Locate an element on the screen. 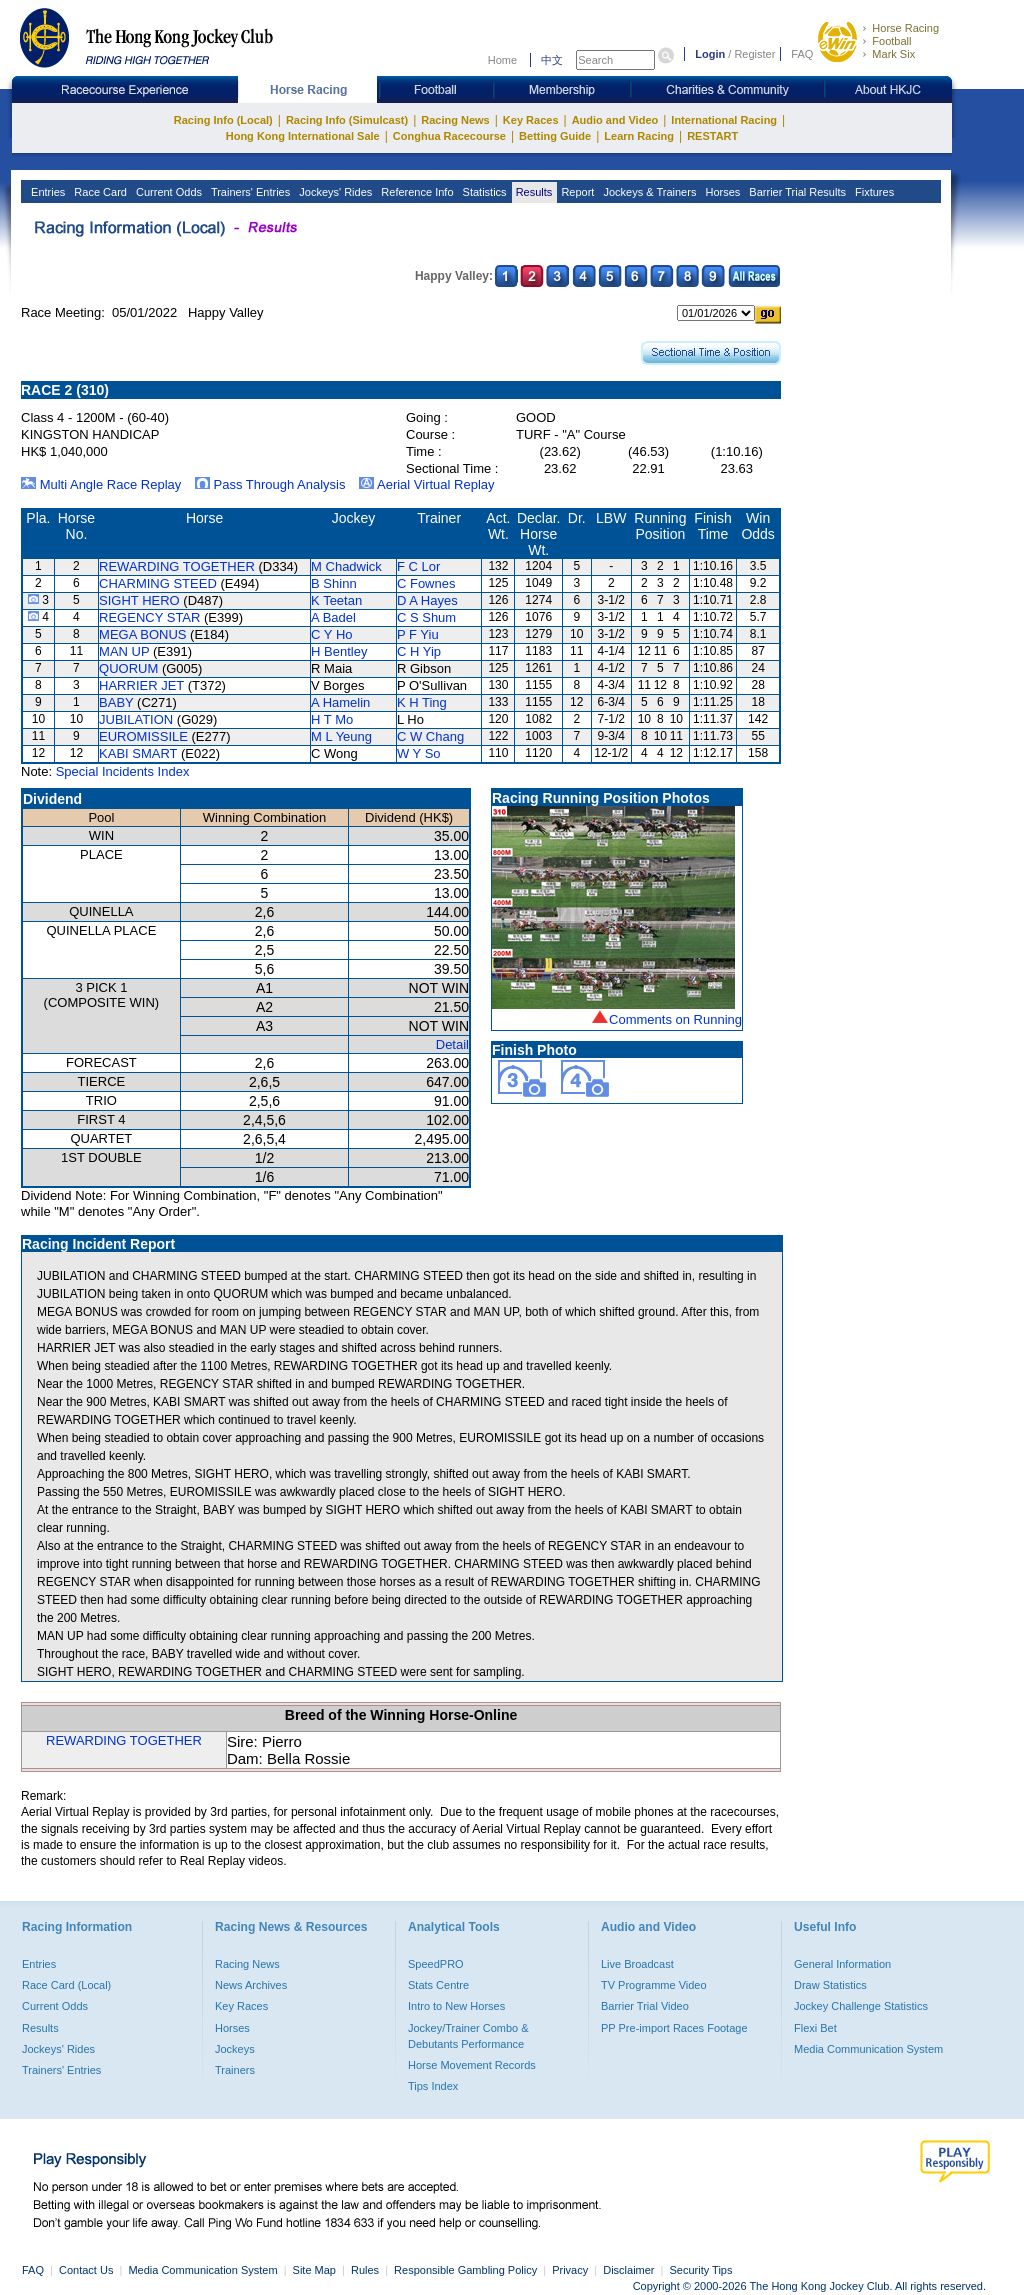 Image resolution: width=1024 pixels, height=2295 pixels. A Hamelin is located at coordinates (340, 702).